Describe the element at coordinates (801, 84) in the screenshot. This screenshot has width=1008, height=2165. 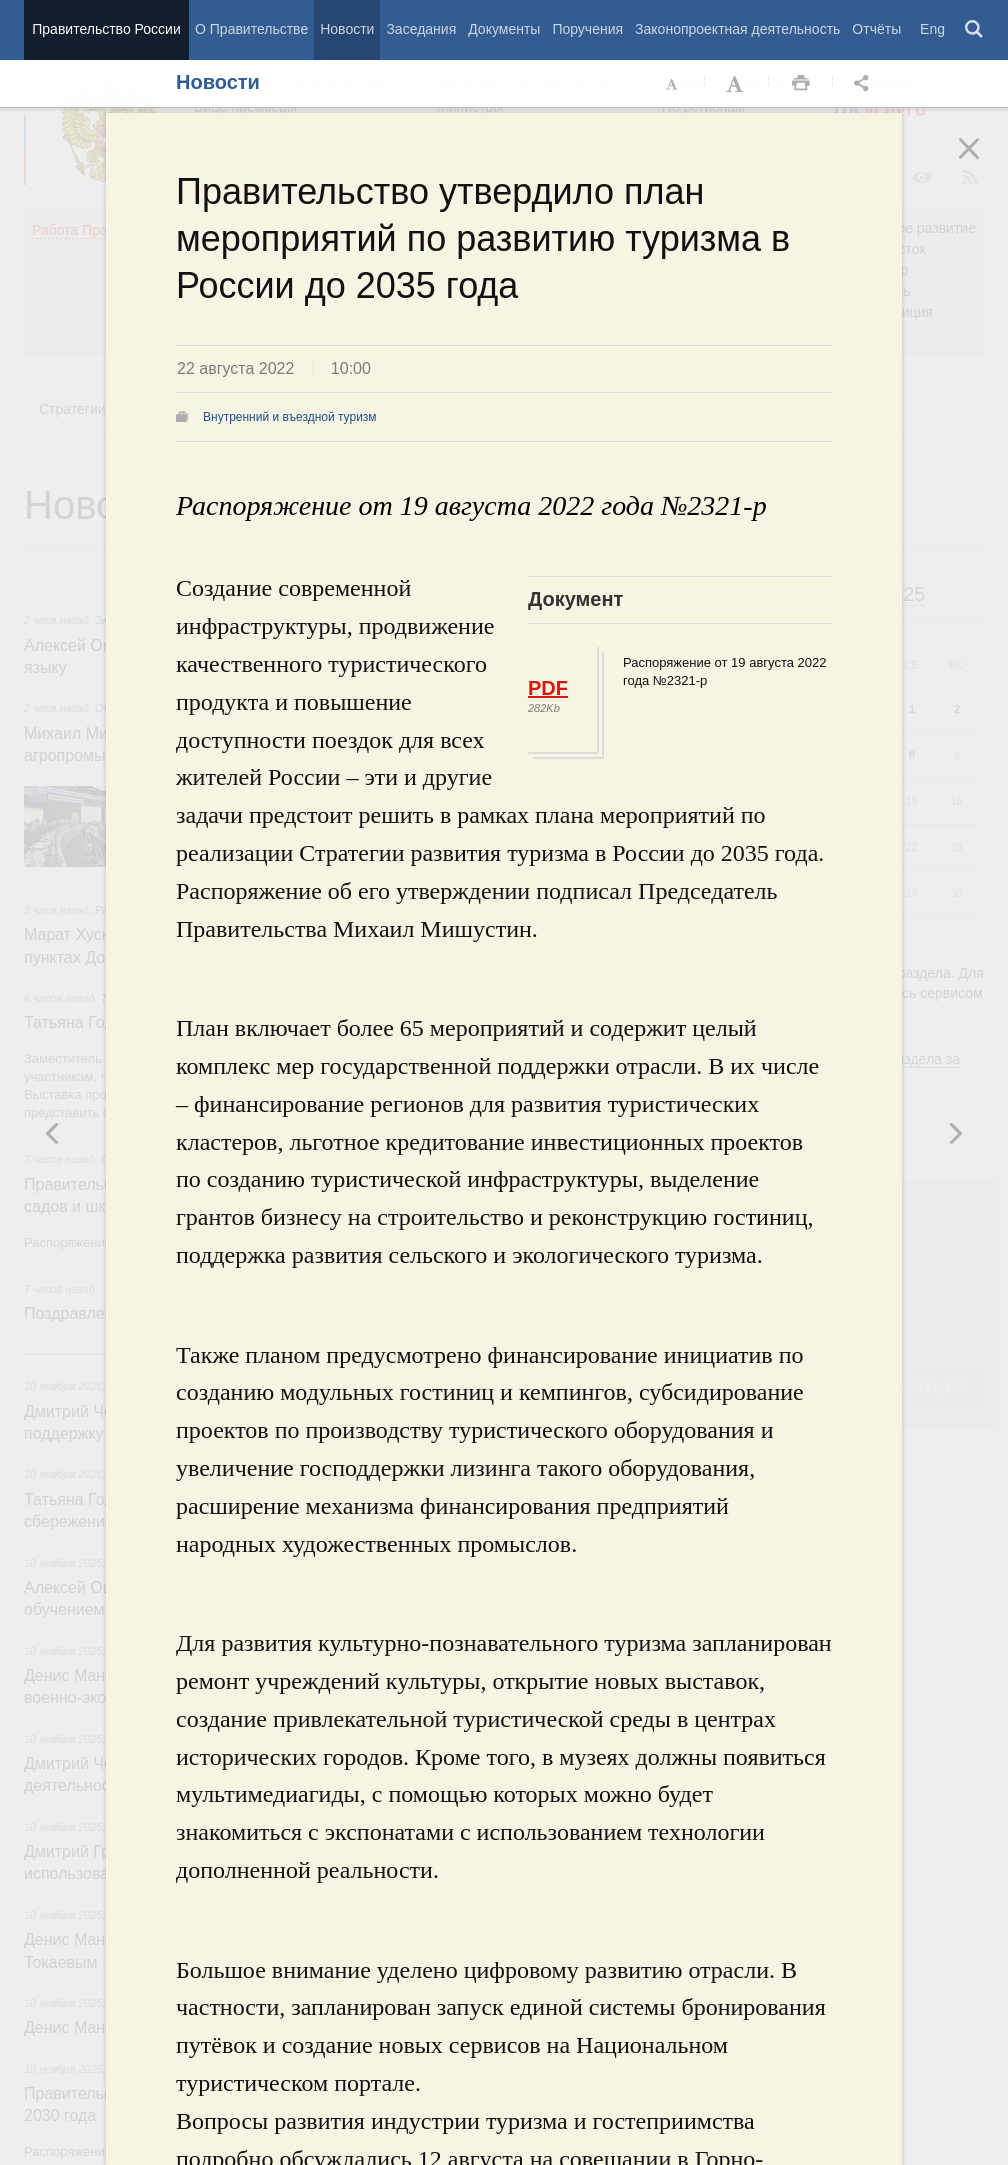
I see `Распечать [button]` at that location.